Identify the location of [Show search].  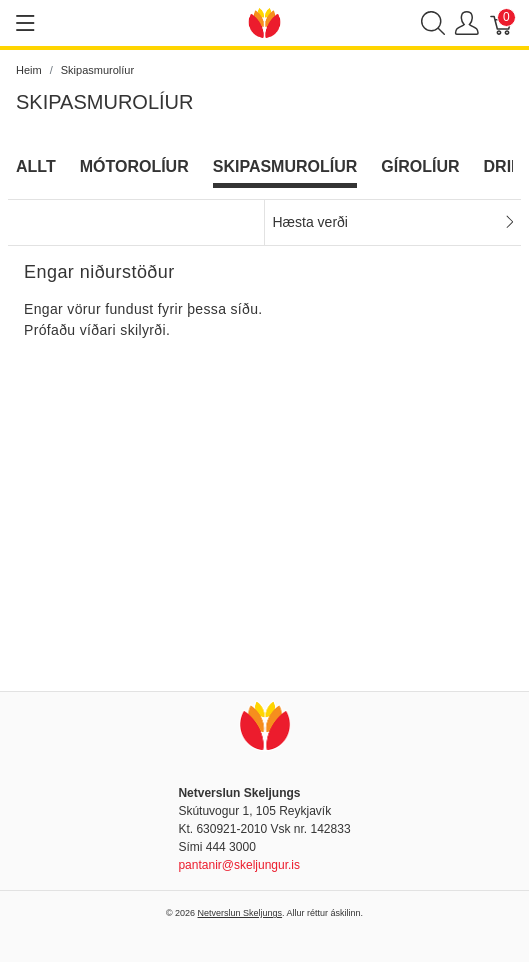
(433, 23).